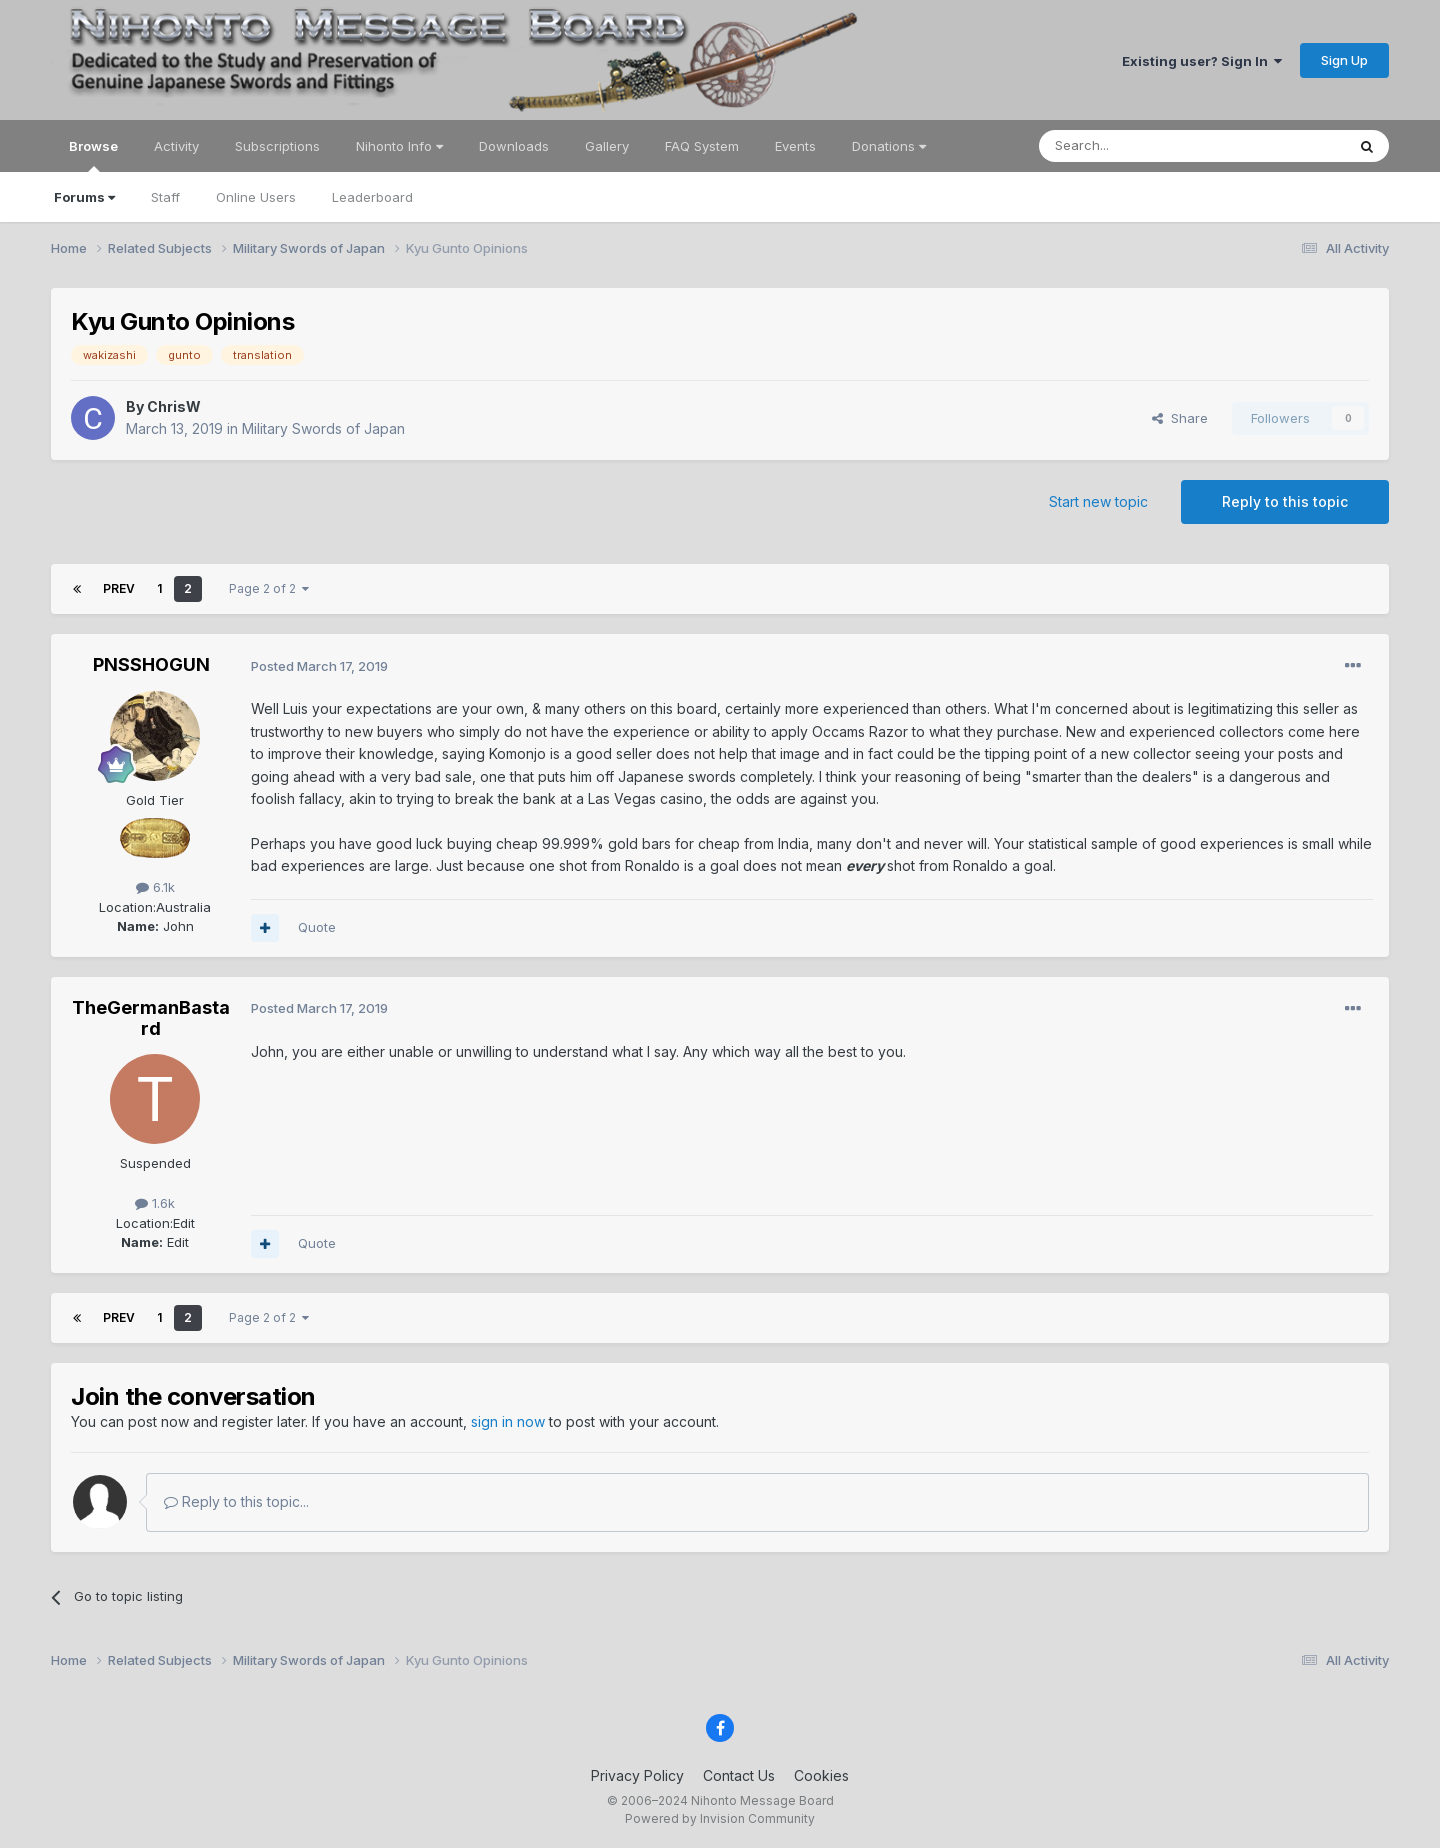 The width and height of the screenshot is (1440, 1848). Describe the element at coordinates (720, 1818) in the screenshot. I see `Powered by Invision Community` at that location.